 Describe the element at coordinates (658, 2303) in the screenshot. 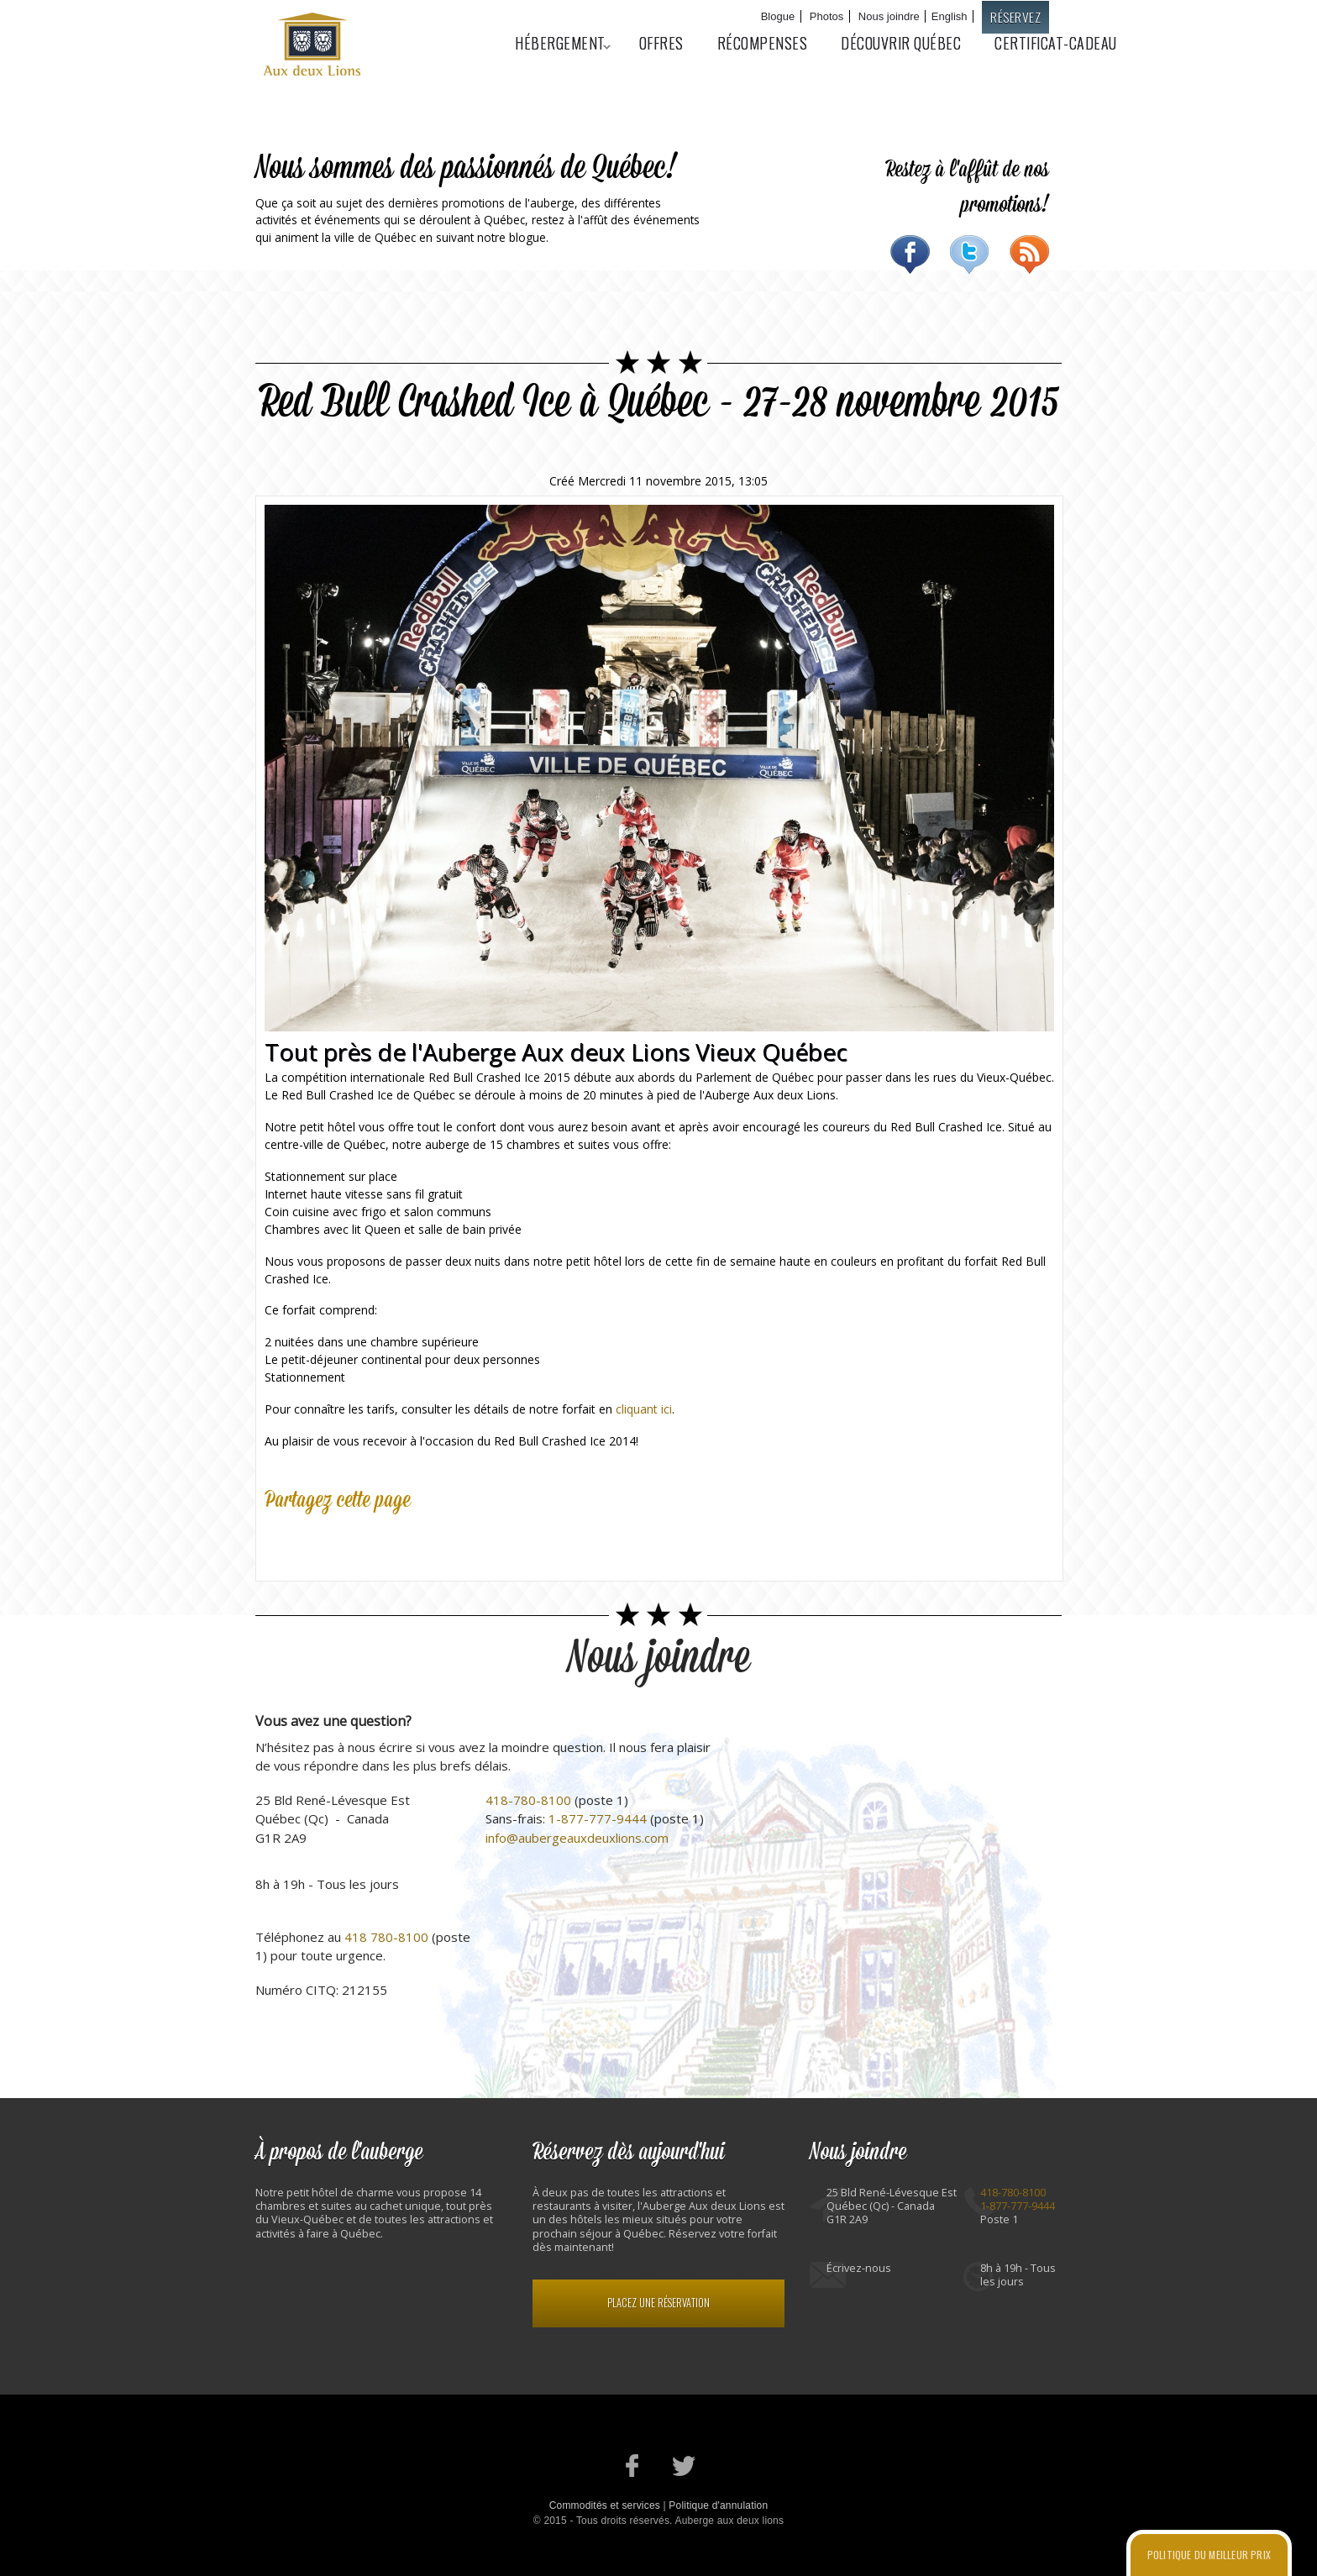

I see `Placez une réservation` at that location.